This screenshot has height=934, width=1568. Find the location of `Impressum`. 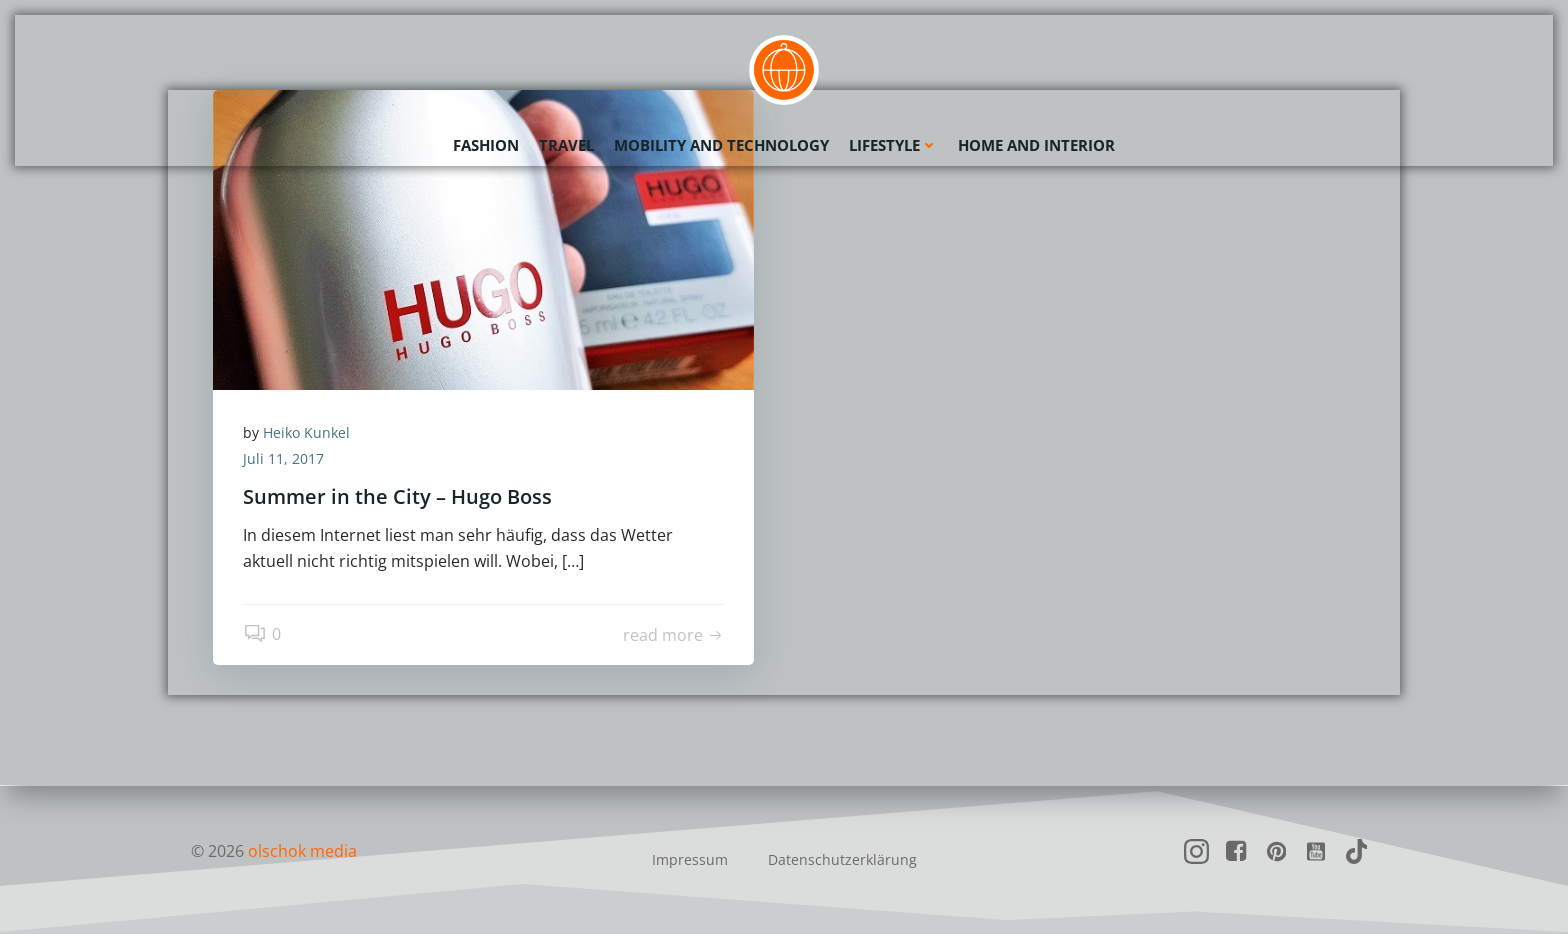

Impressum is located at coordinates (690, 859).